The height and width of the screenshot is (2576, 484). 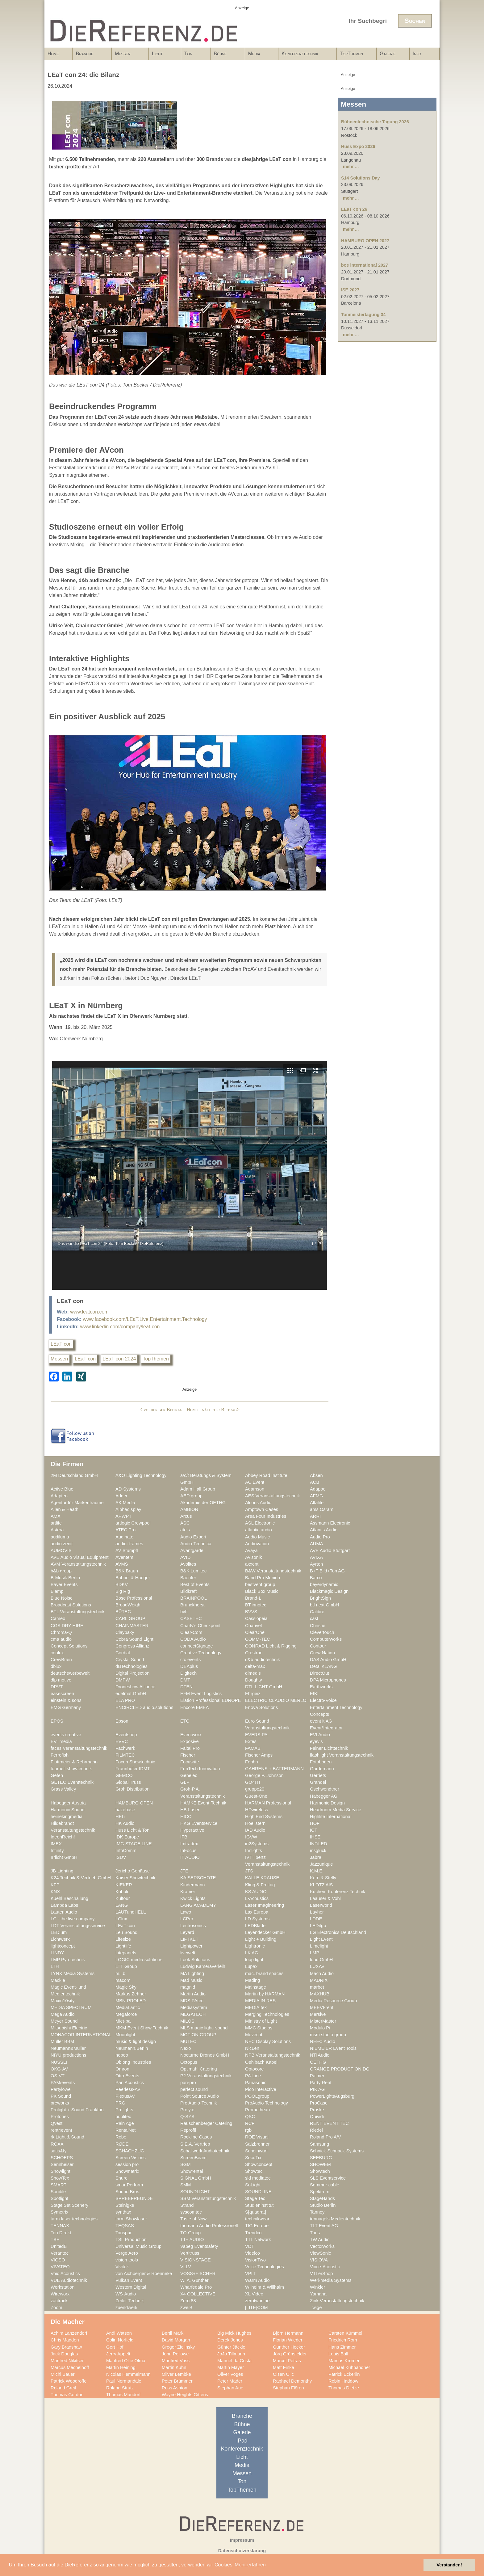 What do you see at coordinates (138, 2246) in the screenshot?
I see `Universal Music Group` at bounding box center [138, 2246].